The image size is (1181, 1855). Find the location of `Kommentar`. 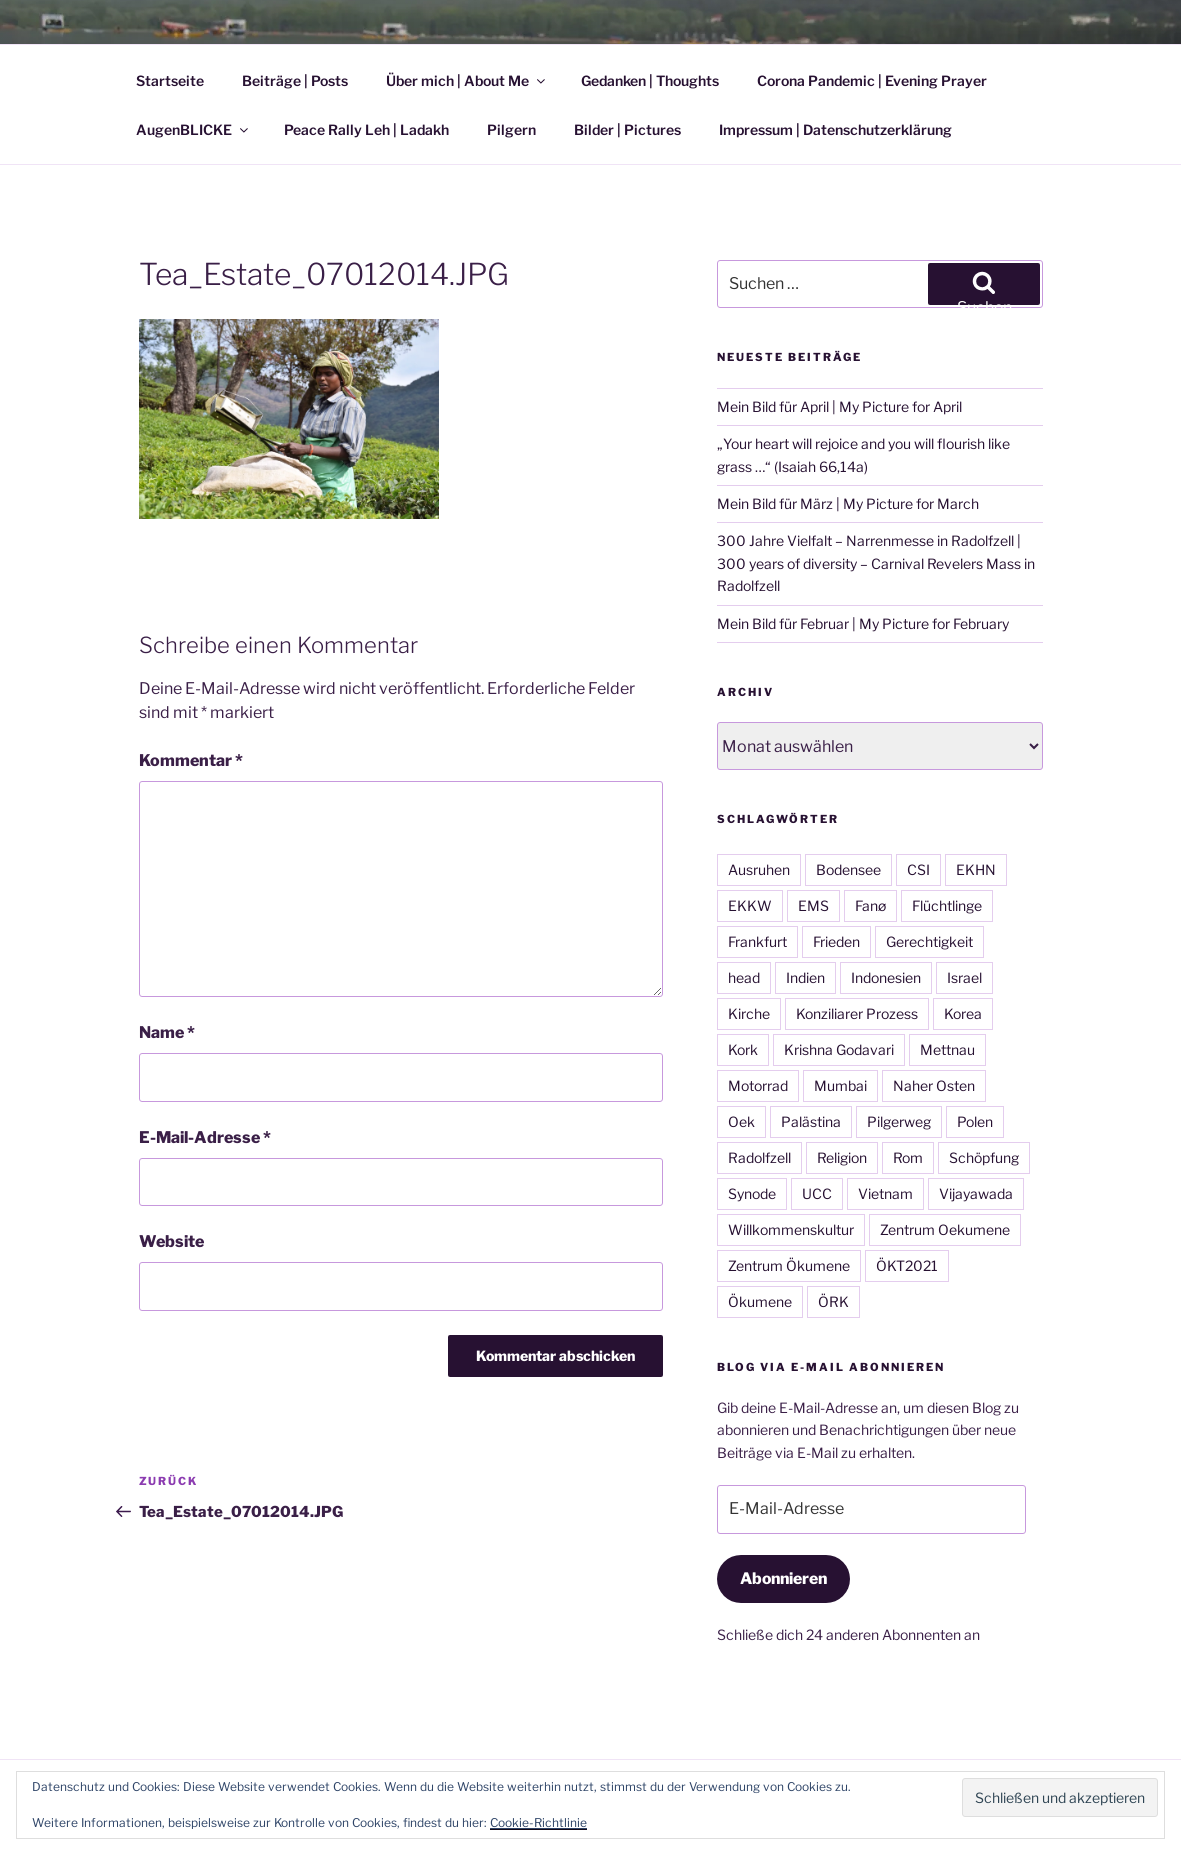

Kommentar is located at coordinates (191, 760).